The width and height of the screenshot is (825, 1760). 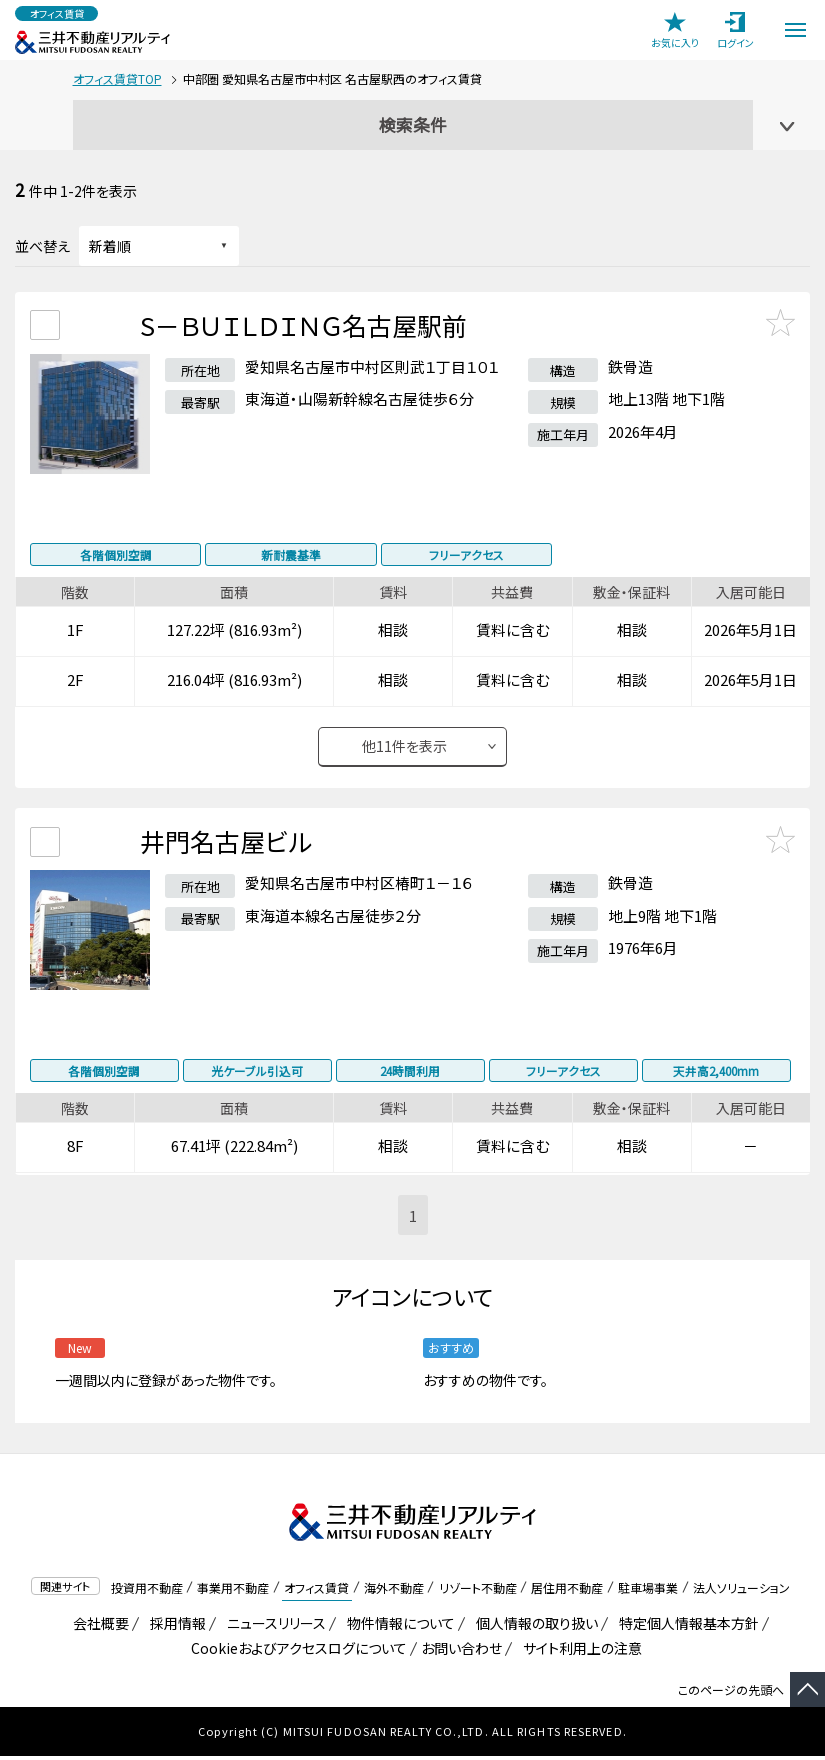 I want to click on オフィス賃貸TOP, so click(x=117, y=78).